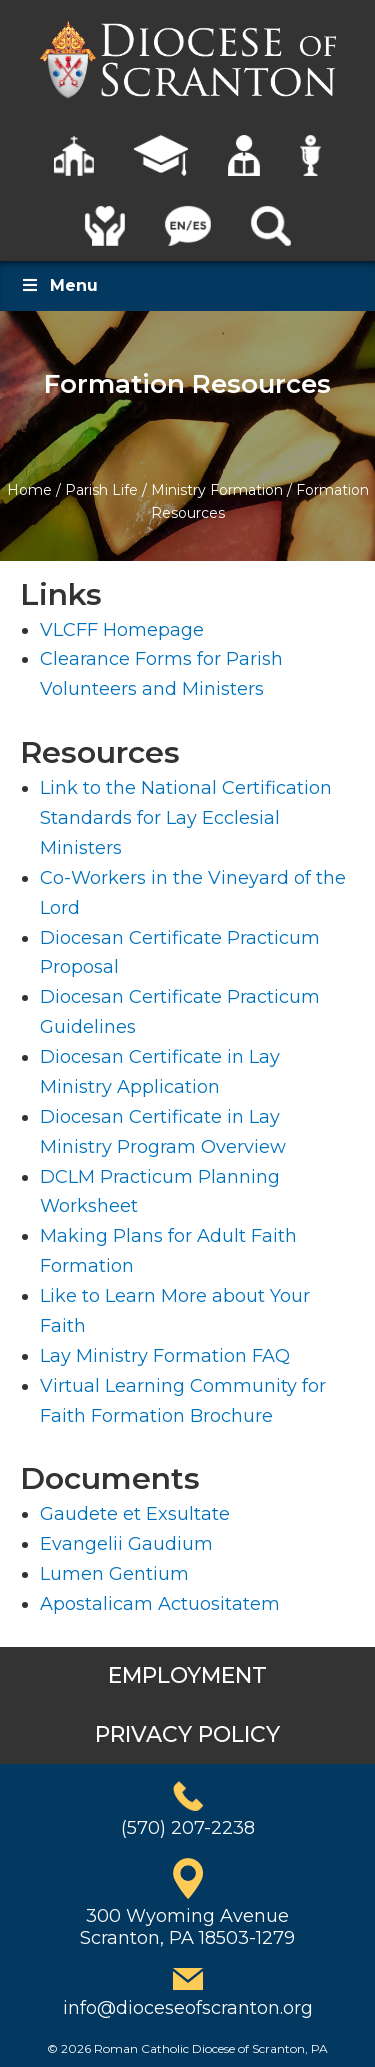  What do you see at coordinates (188, 1828) in the screenshot?
I see `(570) 207-2238` at bounding box center [188, 1828].